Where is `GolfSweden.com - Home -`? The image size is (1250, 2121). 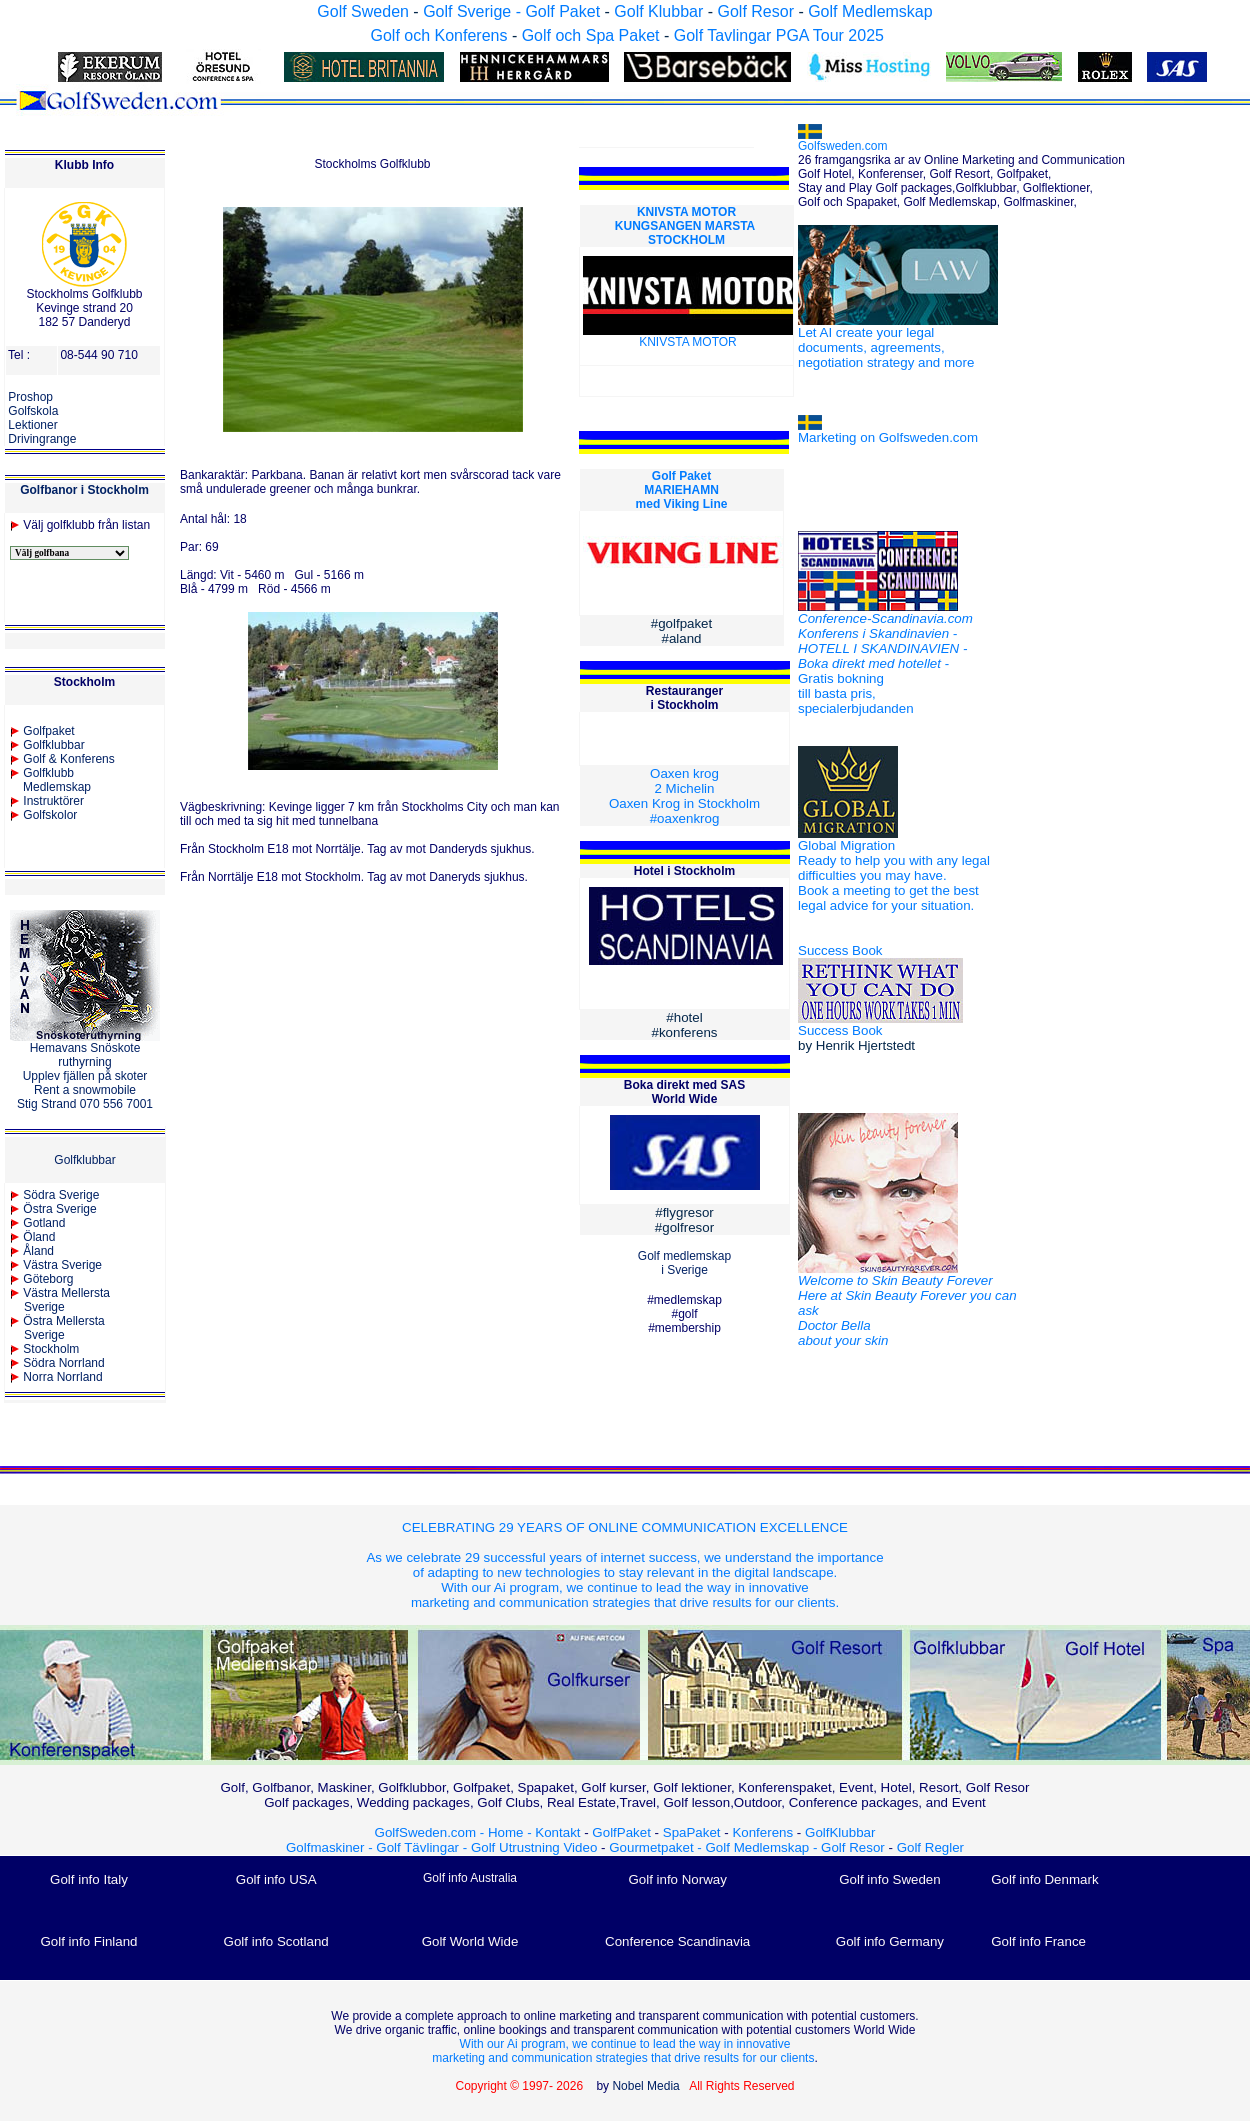
GolfSweden.com - Home - is located at coordinates (453, 1832).